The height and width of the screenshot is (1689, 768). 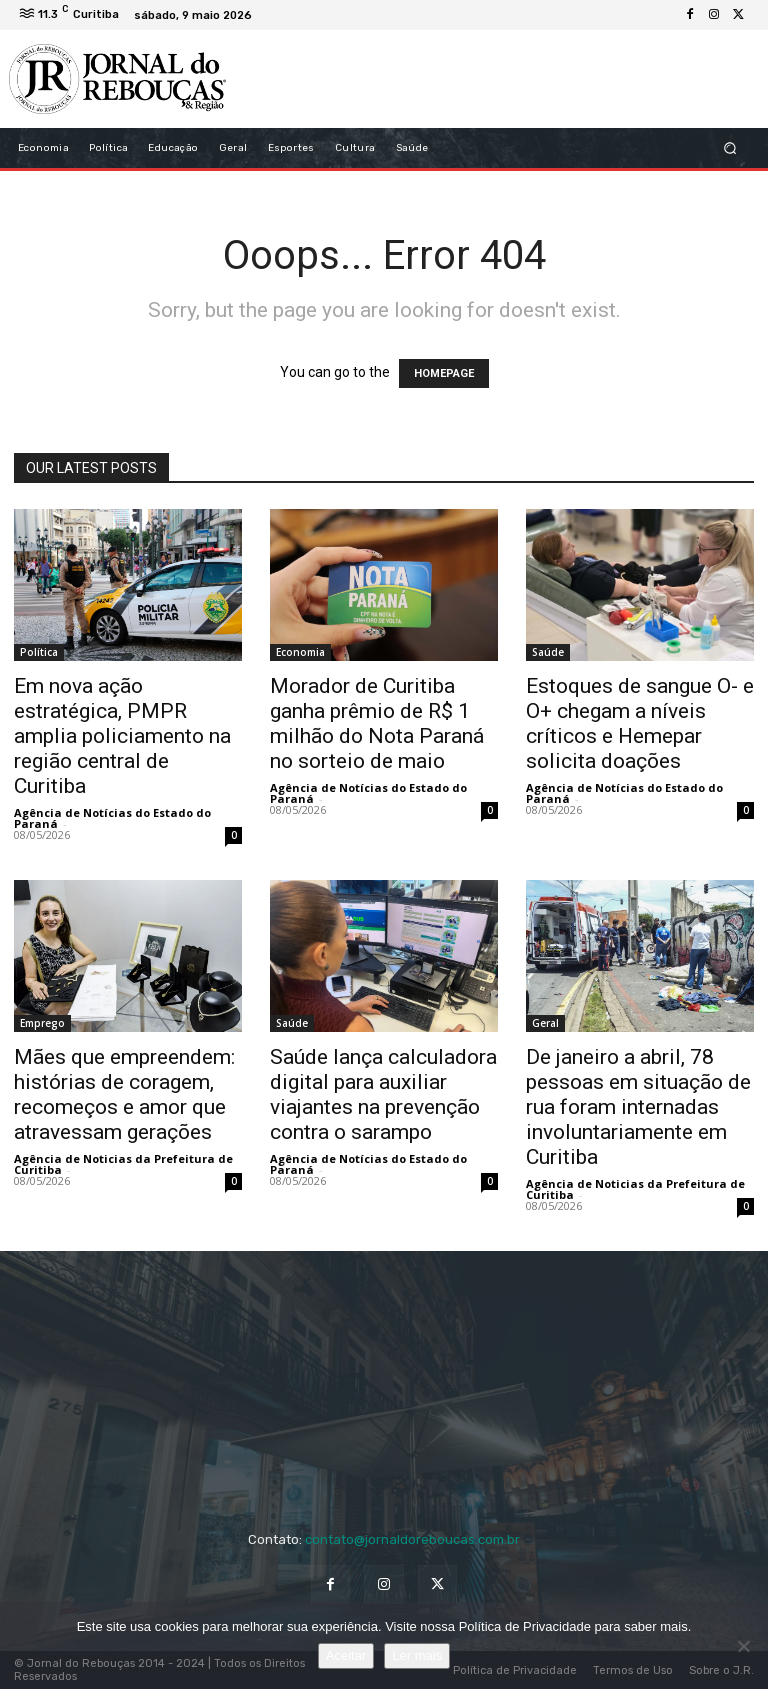 I want to click on Mães que empreendem: histórias de coragem, recomeços e amor que atravessam gerações, so click(x=124, y=1094).